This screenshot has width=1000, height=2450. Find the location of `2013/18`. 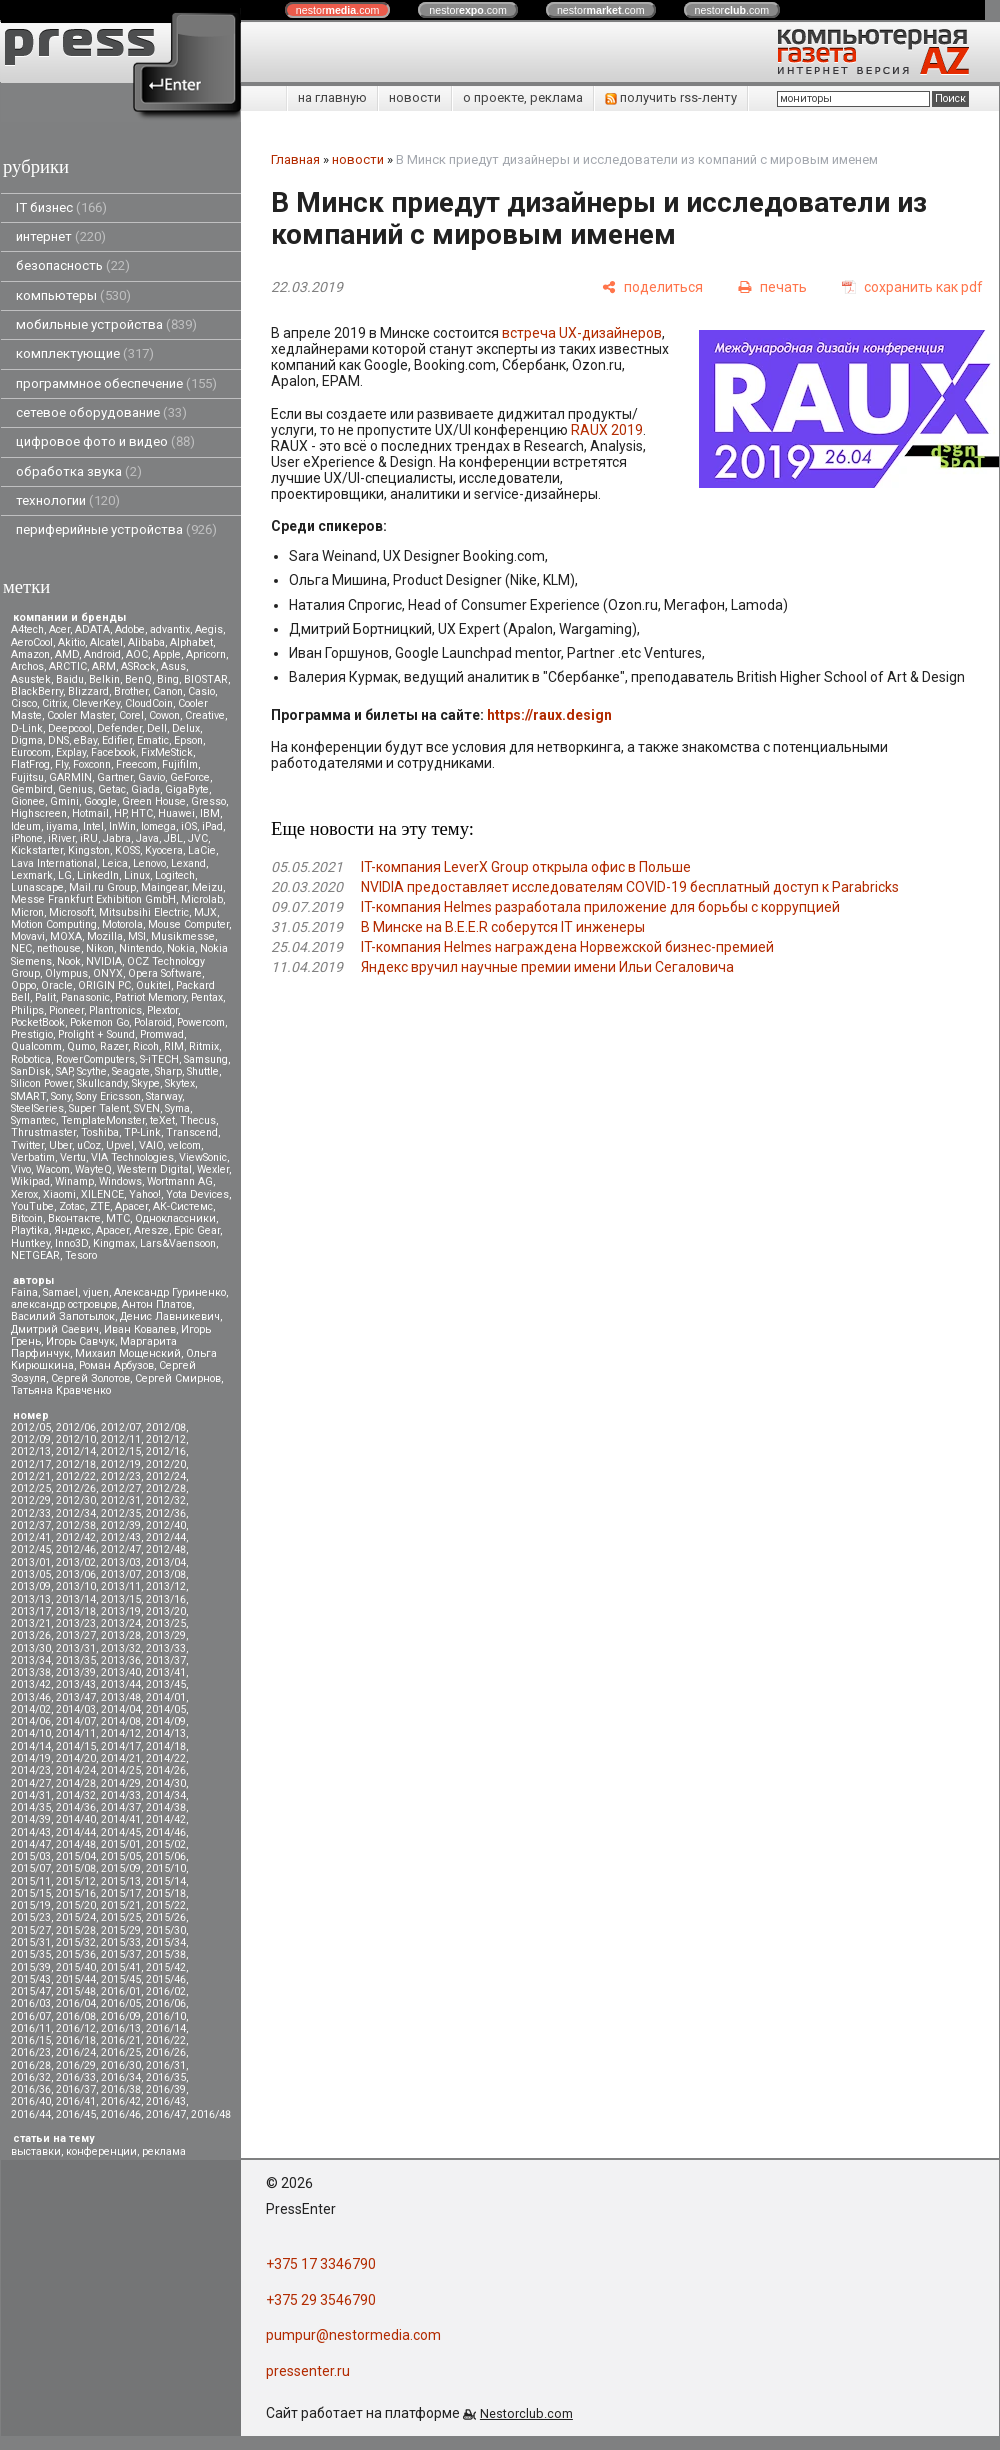

2013/18 is located at coordinates (76, 1611).